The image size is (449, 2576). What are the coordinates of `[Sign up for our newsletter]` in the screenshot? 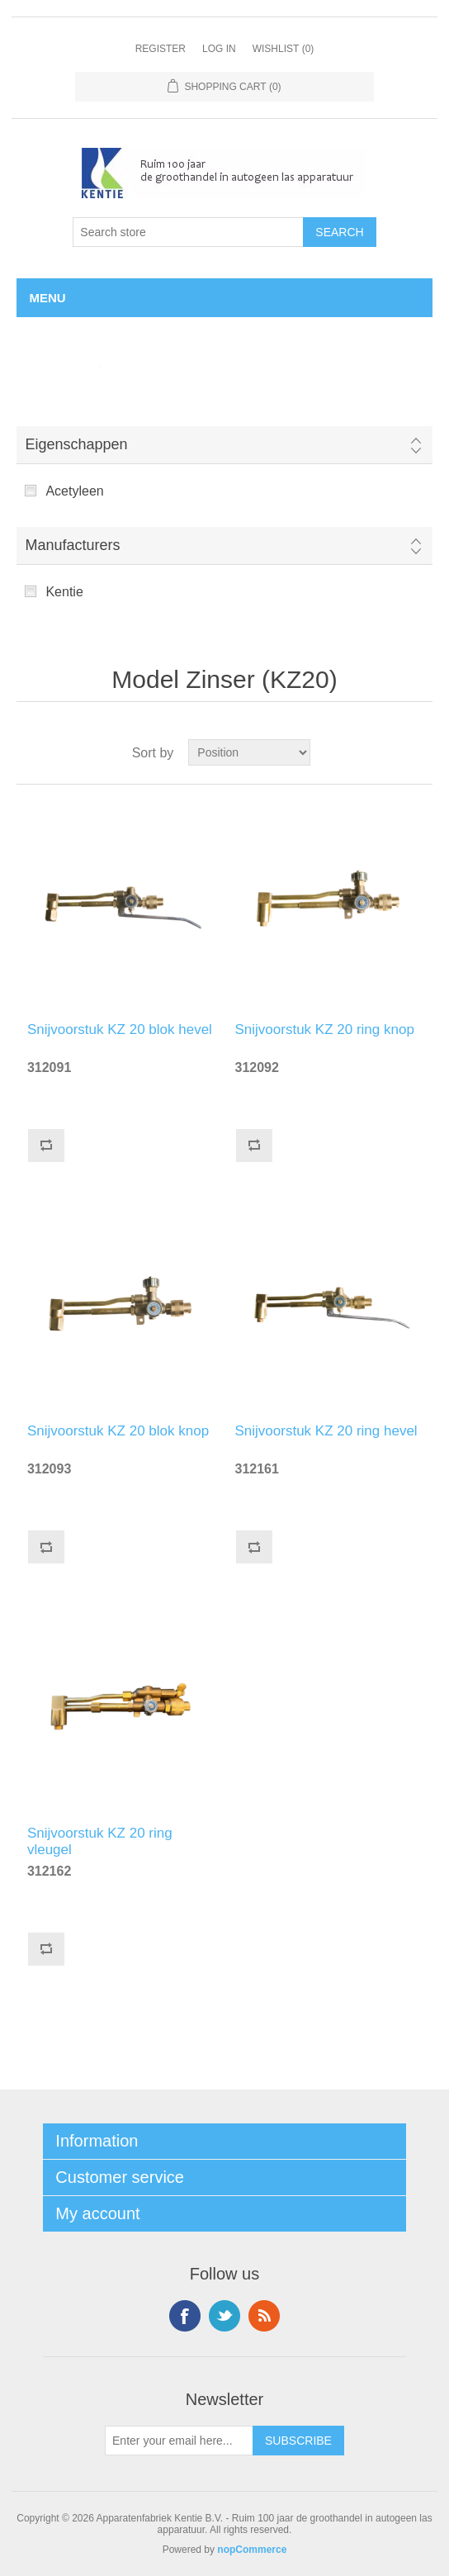 It's located at (179, 2440).